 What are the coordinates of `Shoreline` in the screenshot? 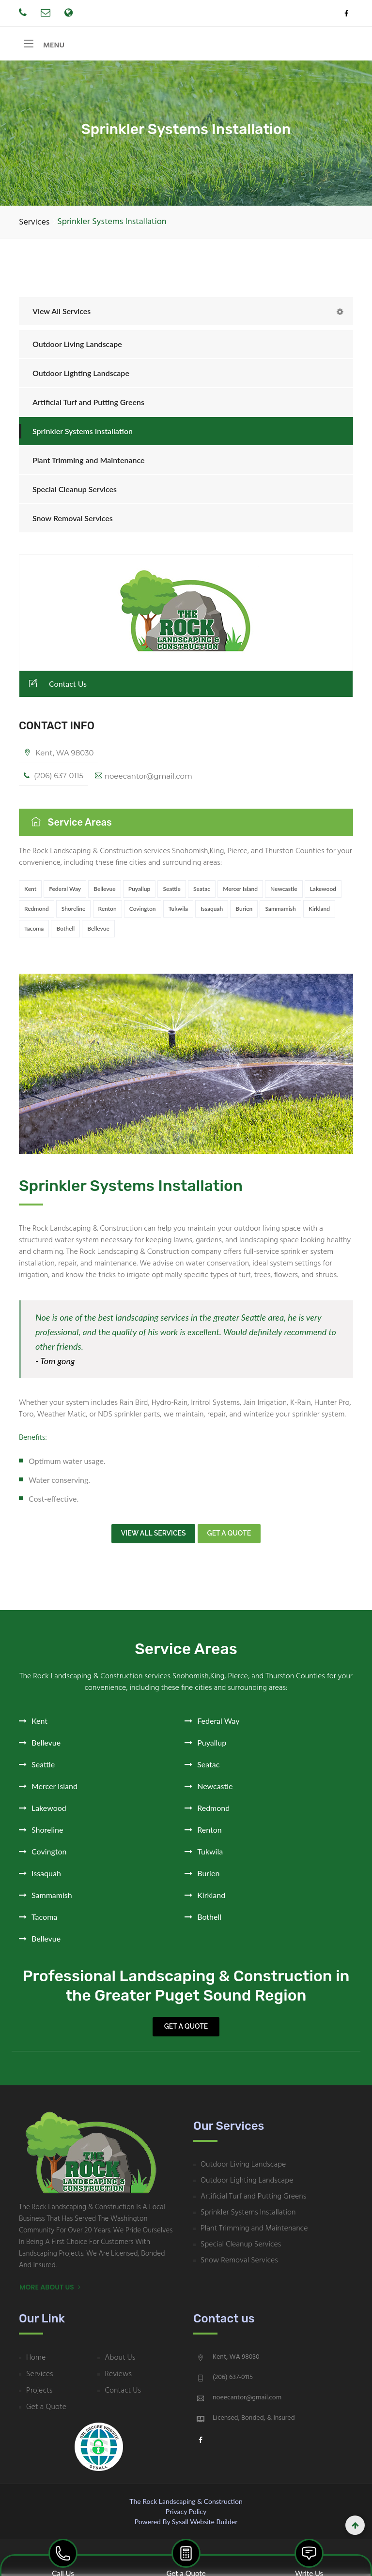 It's located at (74, 913).